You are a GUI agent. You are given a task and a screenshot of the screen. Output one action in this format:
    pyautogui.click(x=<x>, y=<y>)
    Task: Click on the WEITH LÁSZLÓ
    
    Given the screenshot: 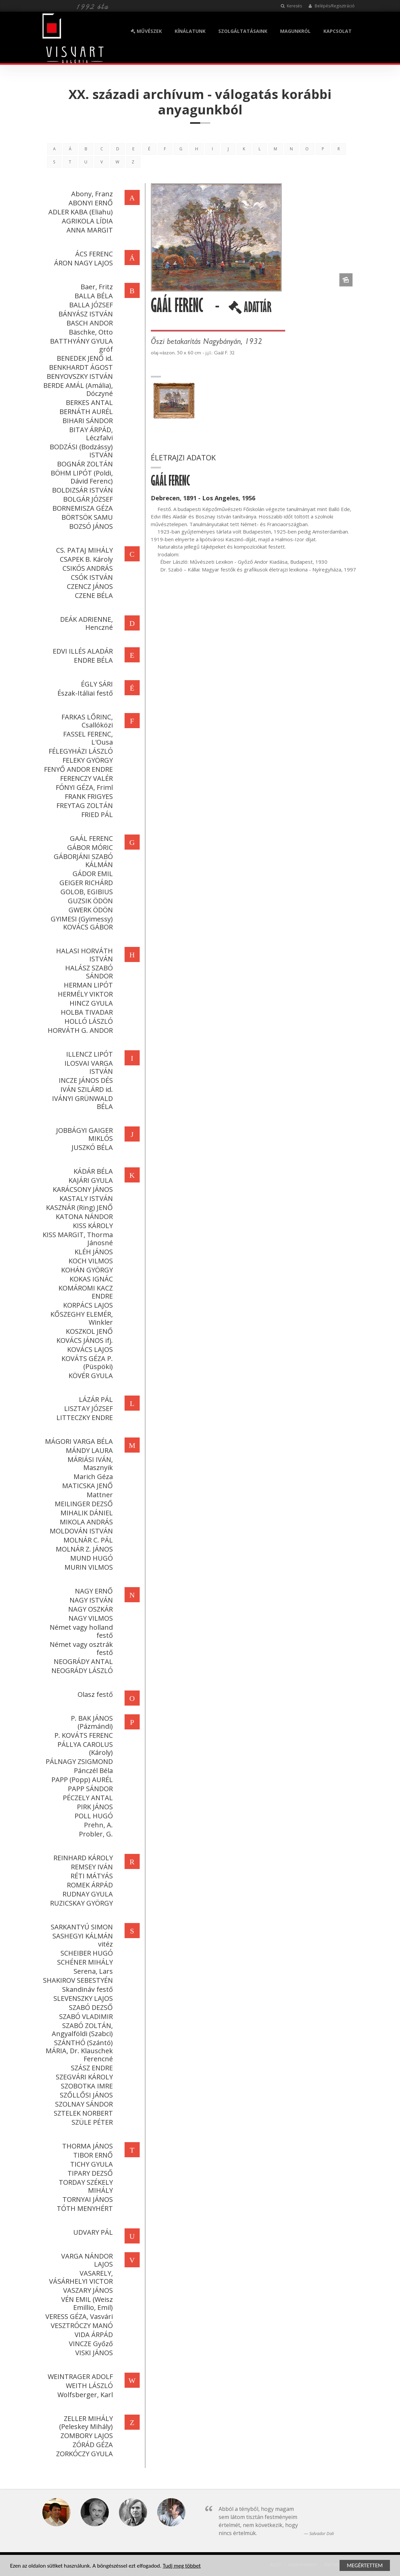 What is the action you would take?
    pyautogui.click(x=88, y=2385)
    